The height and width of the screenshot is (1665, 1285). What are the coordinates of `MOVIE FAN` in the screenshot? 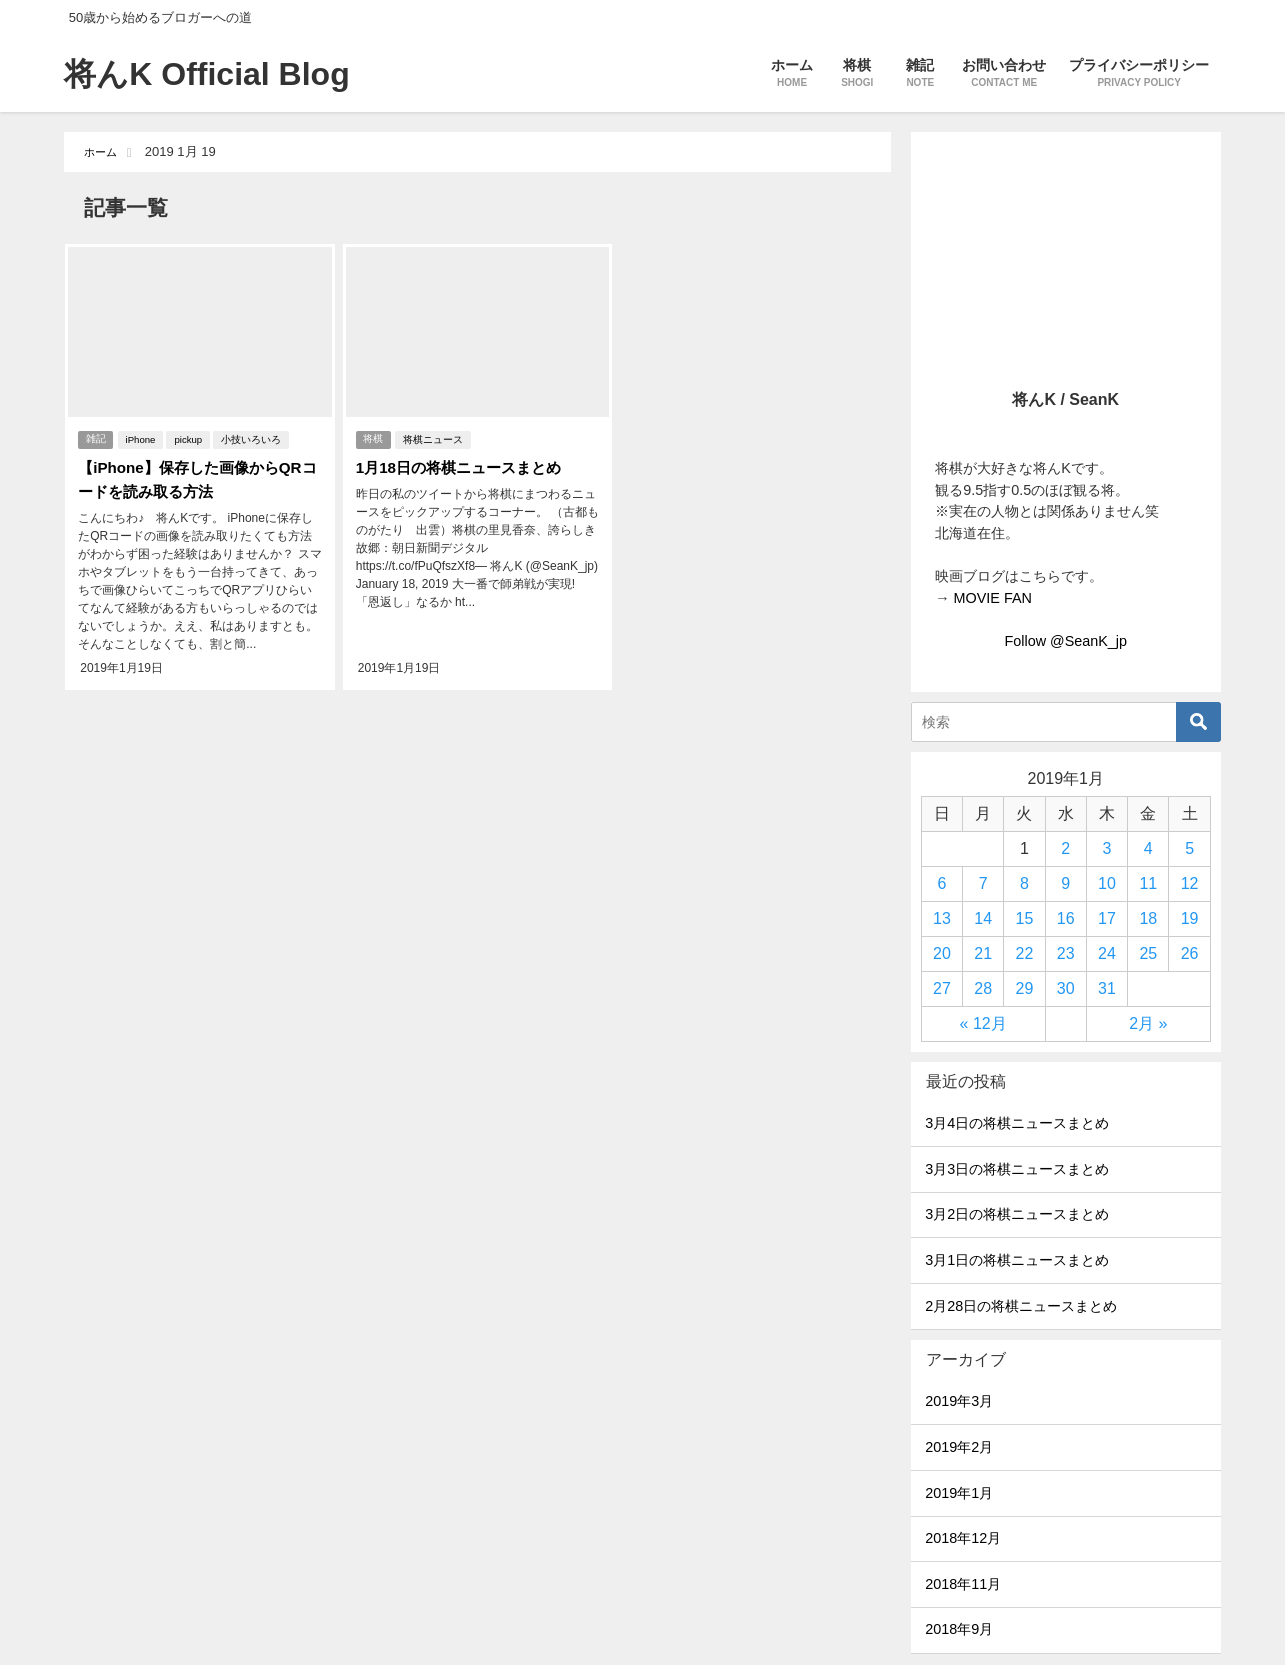 It's located at (993, 598).